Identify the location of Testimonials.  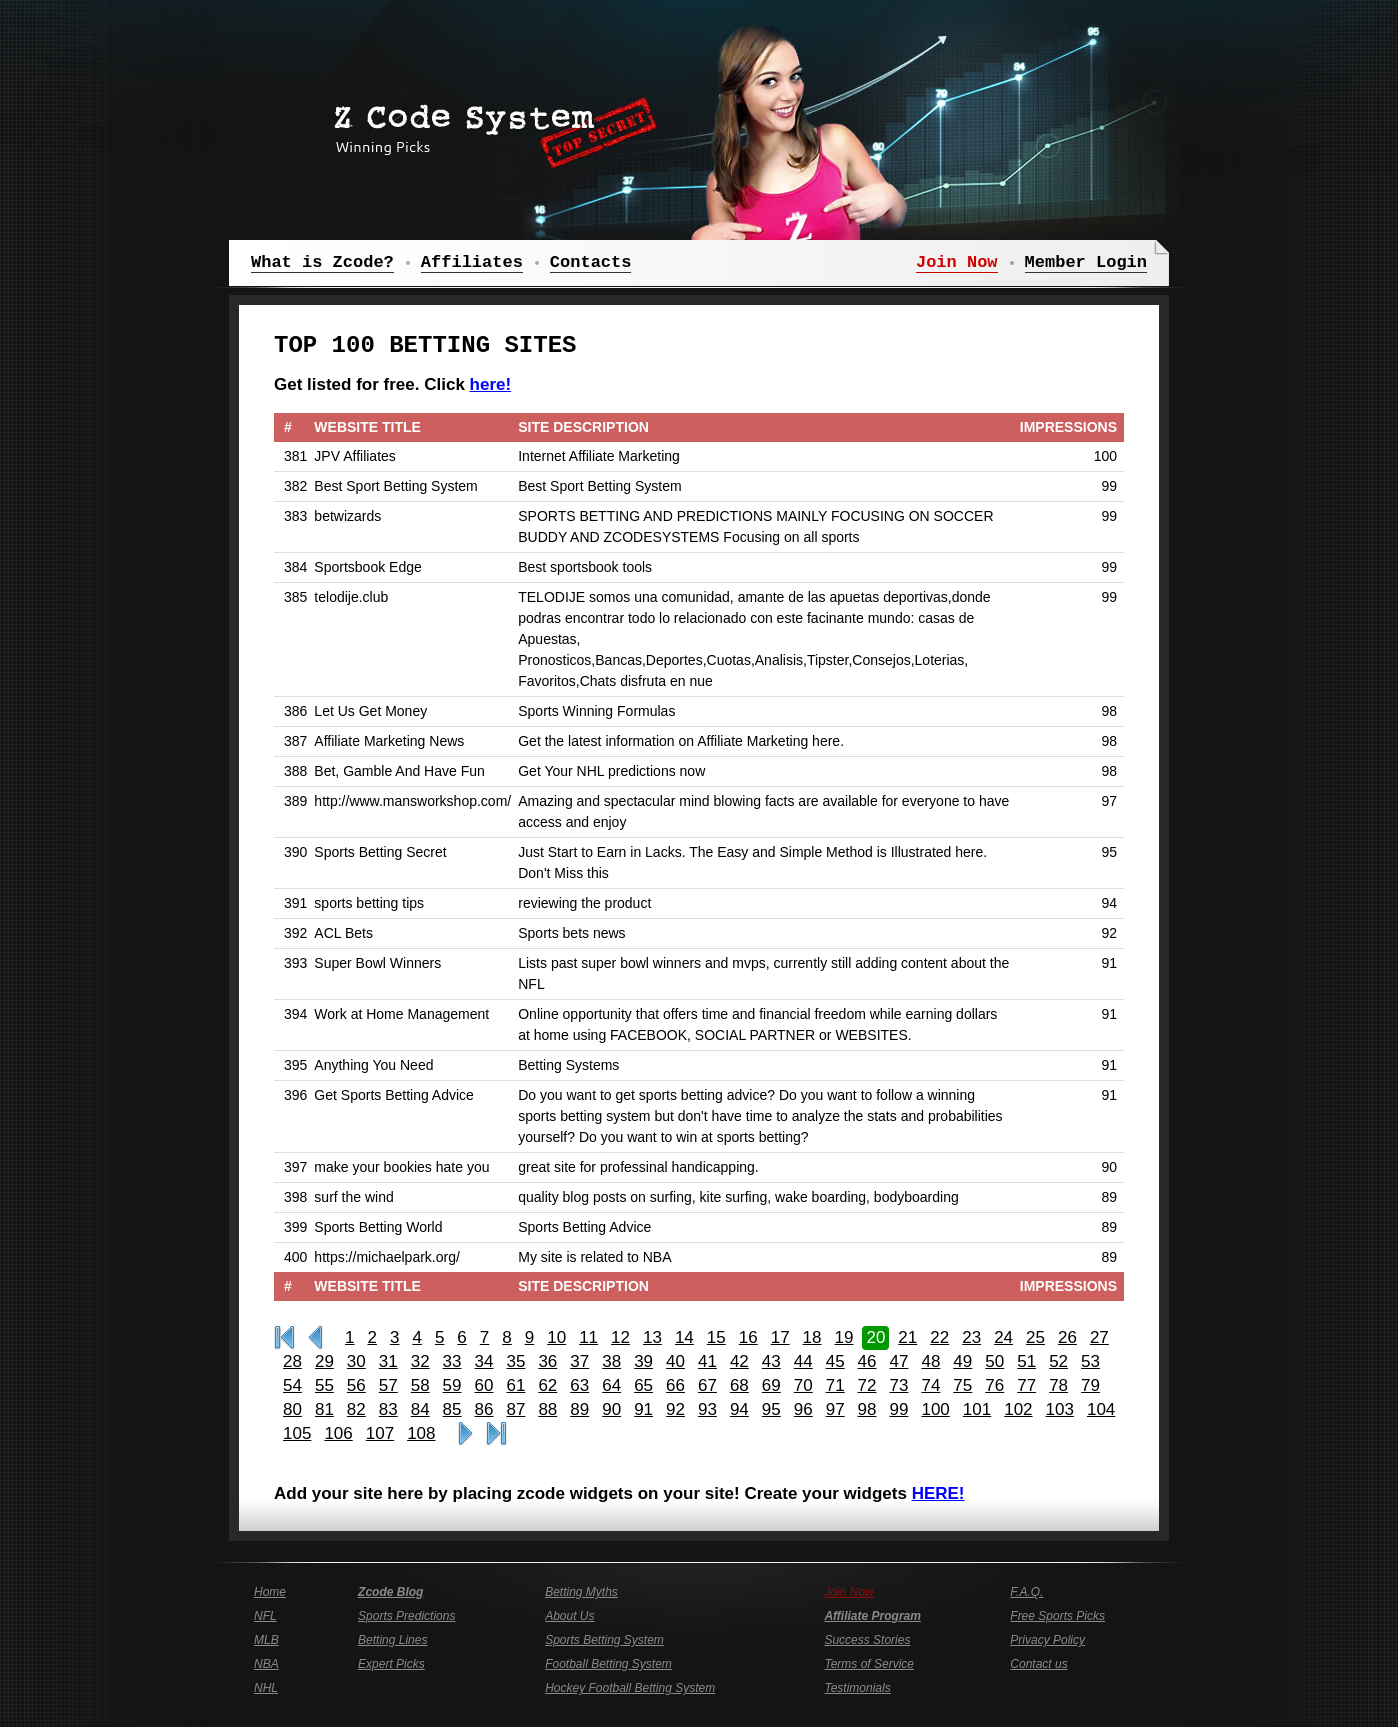
(857, 1688).